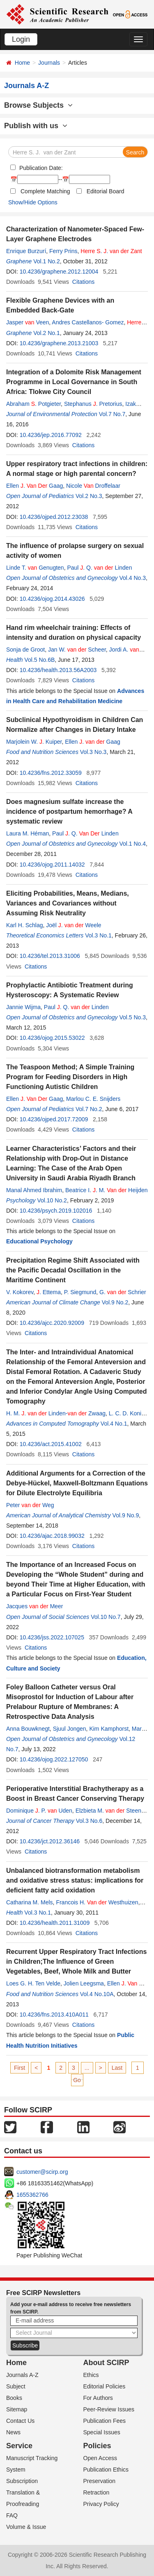 The image size is (154, 2576). I want to click on First, so click(19, 2067).